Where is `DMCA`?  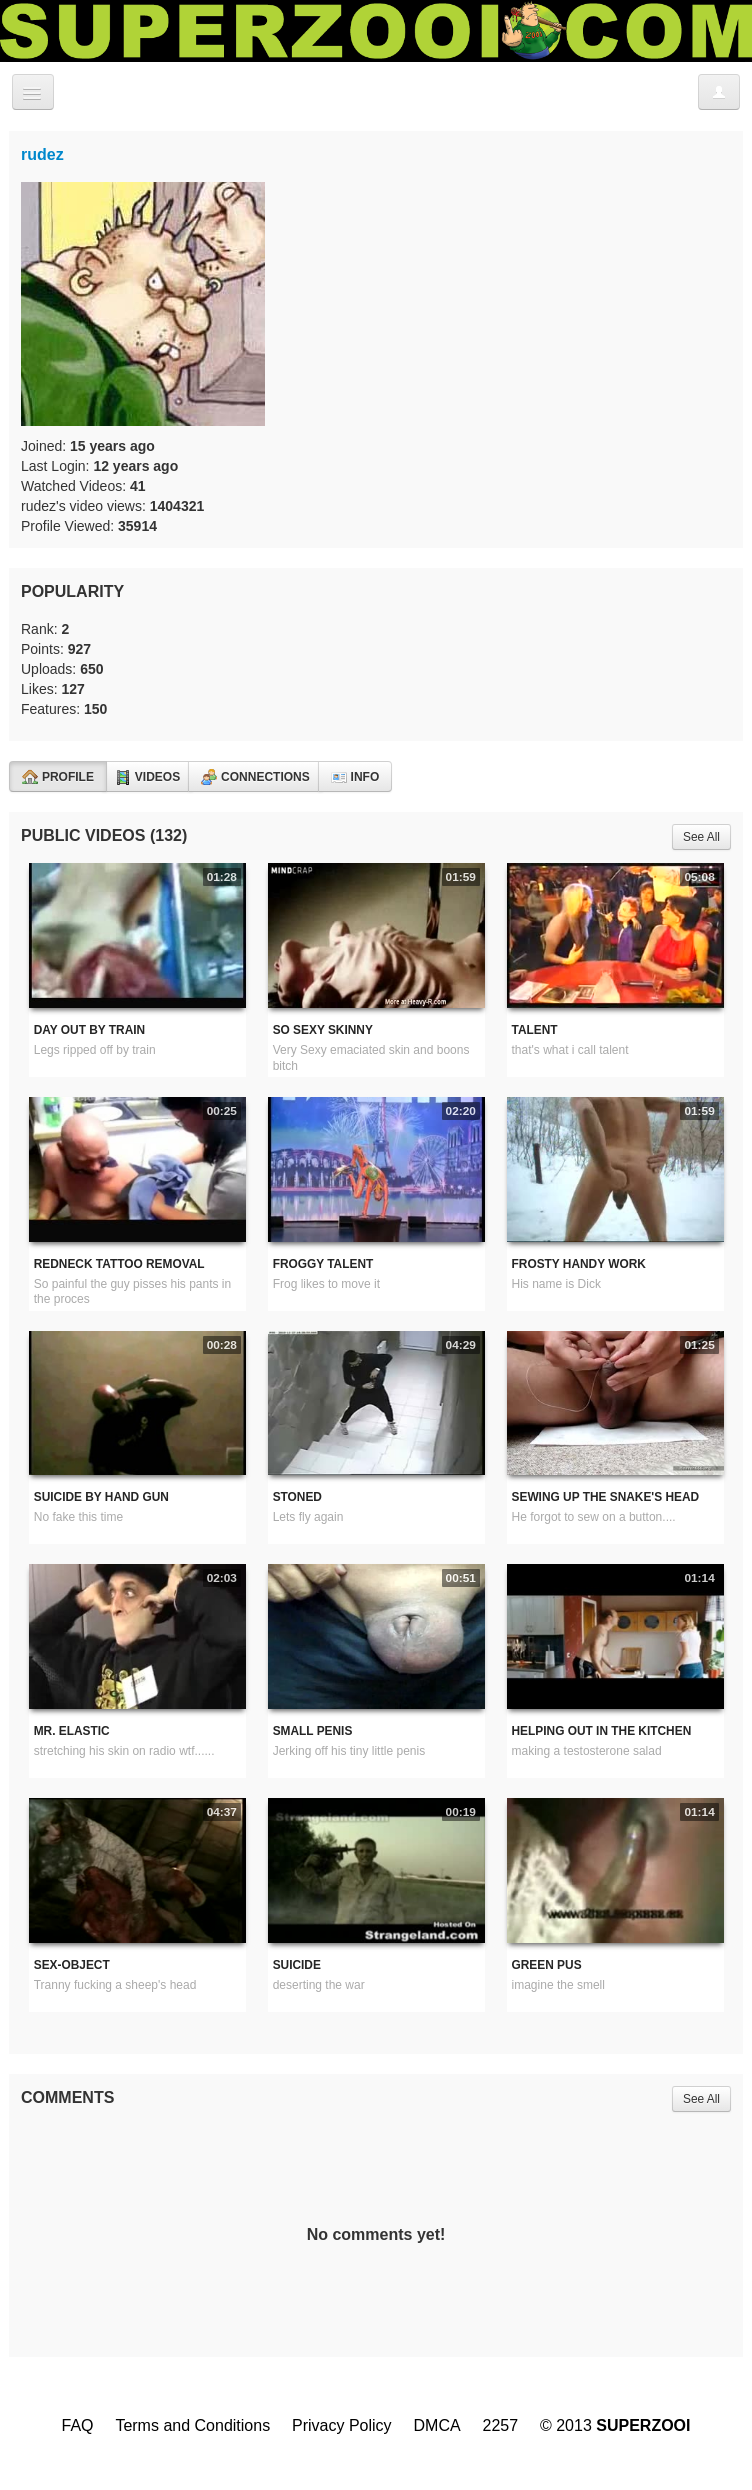 DMCA is located at coordinates (437, 2425).